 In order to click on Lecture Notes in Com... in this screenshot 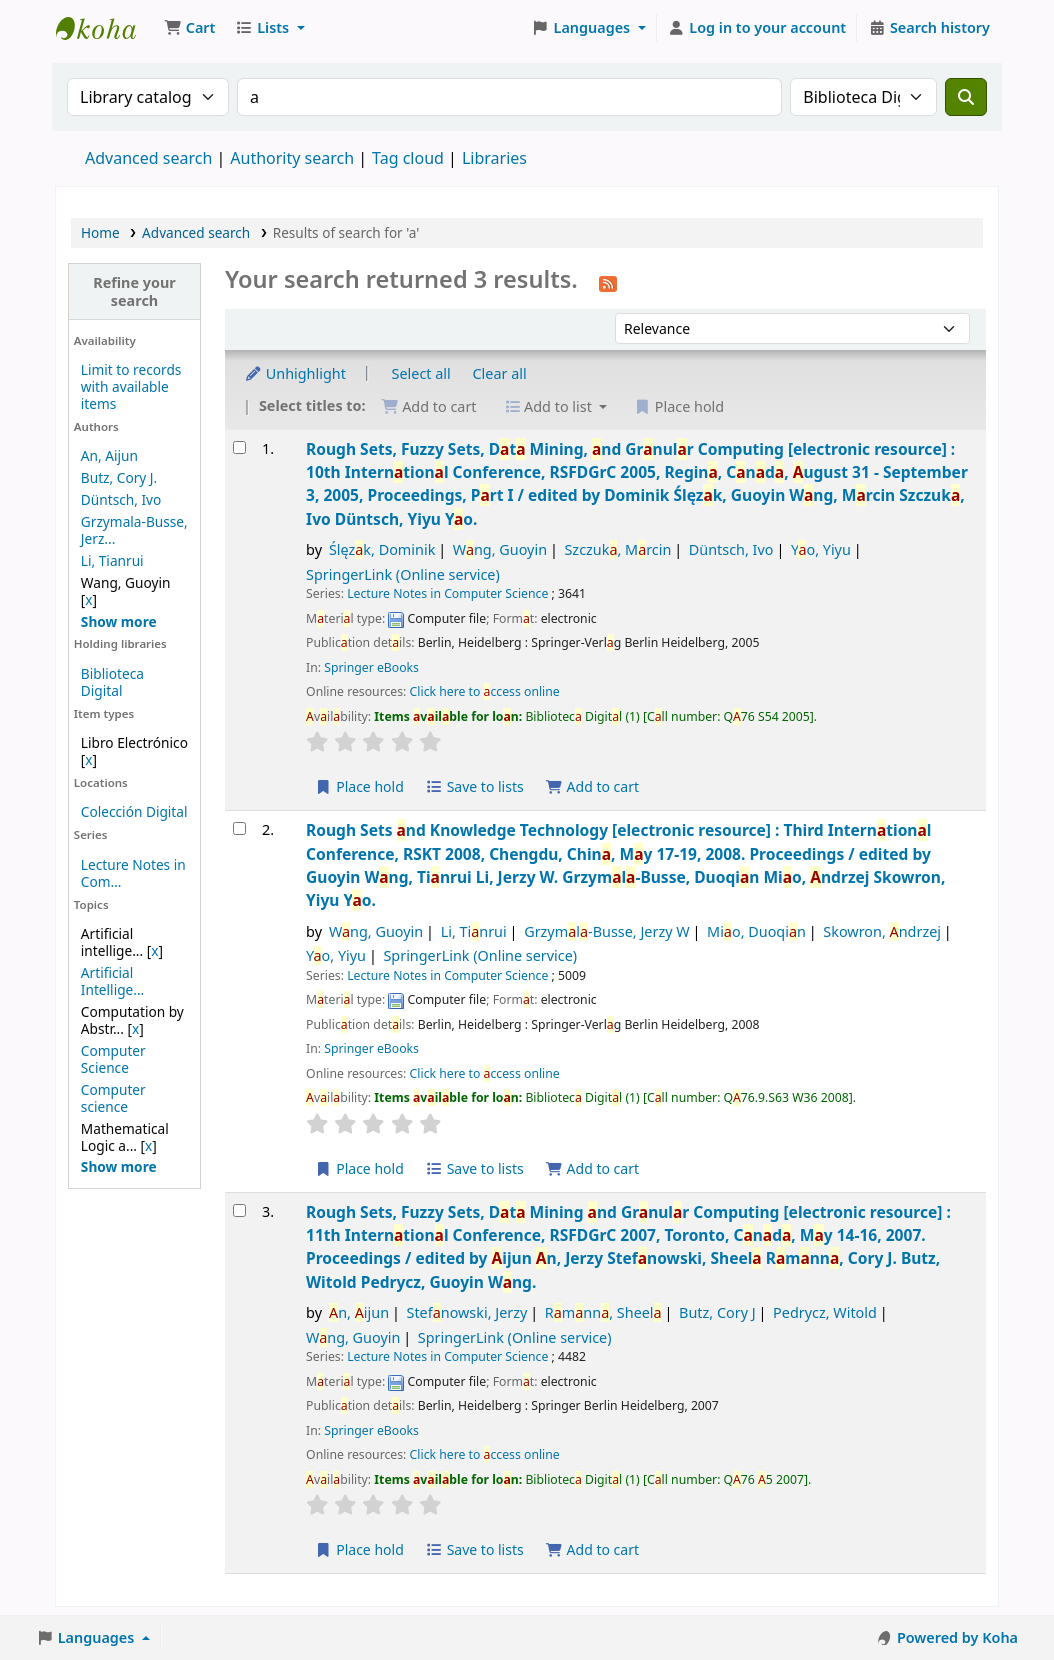, I will do `click(133, 873)`.